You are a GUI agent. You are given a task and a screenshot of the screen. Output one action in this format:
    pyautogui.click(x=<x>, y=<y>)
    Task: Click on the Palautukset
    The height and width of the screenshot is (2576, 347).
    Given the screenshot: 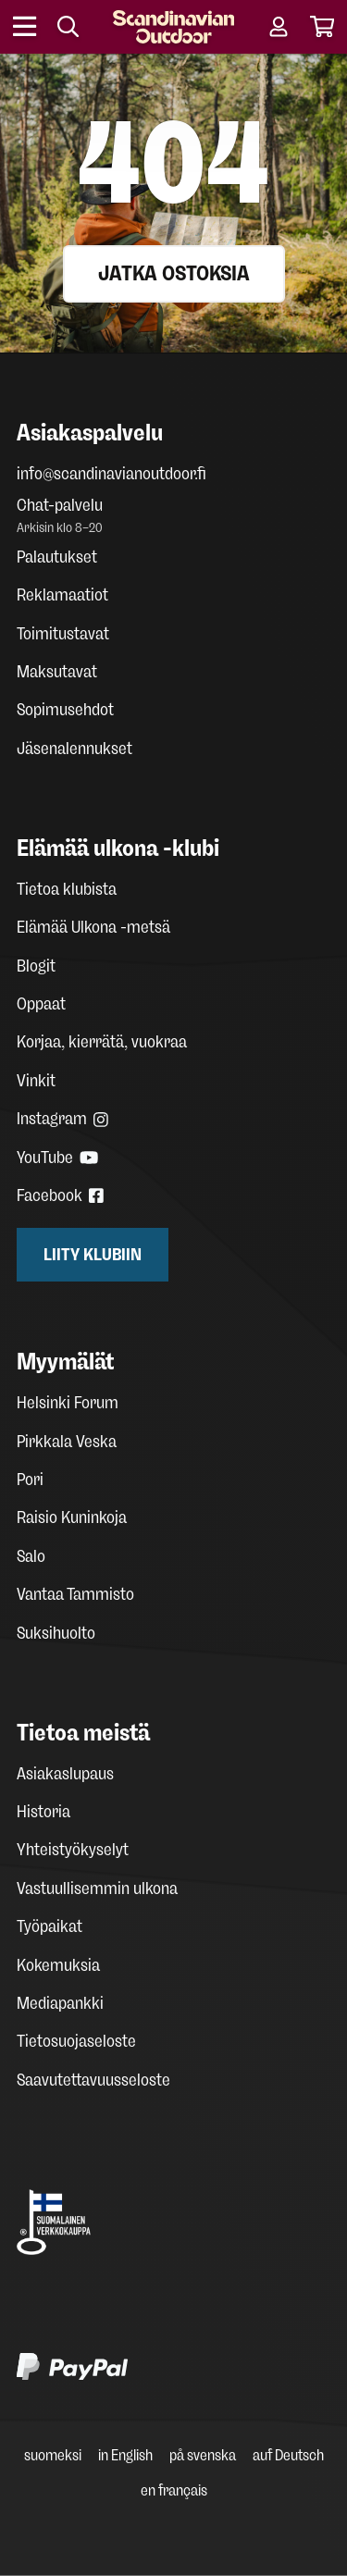 What is the action you would take?
    pyautogui.click(x=57, y=557)
    